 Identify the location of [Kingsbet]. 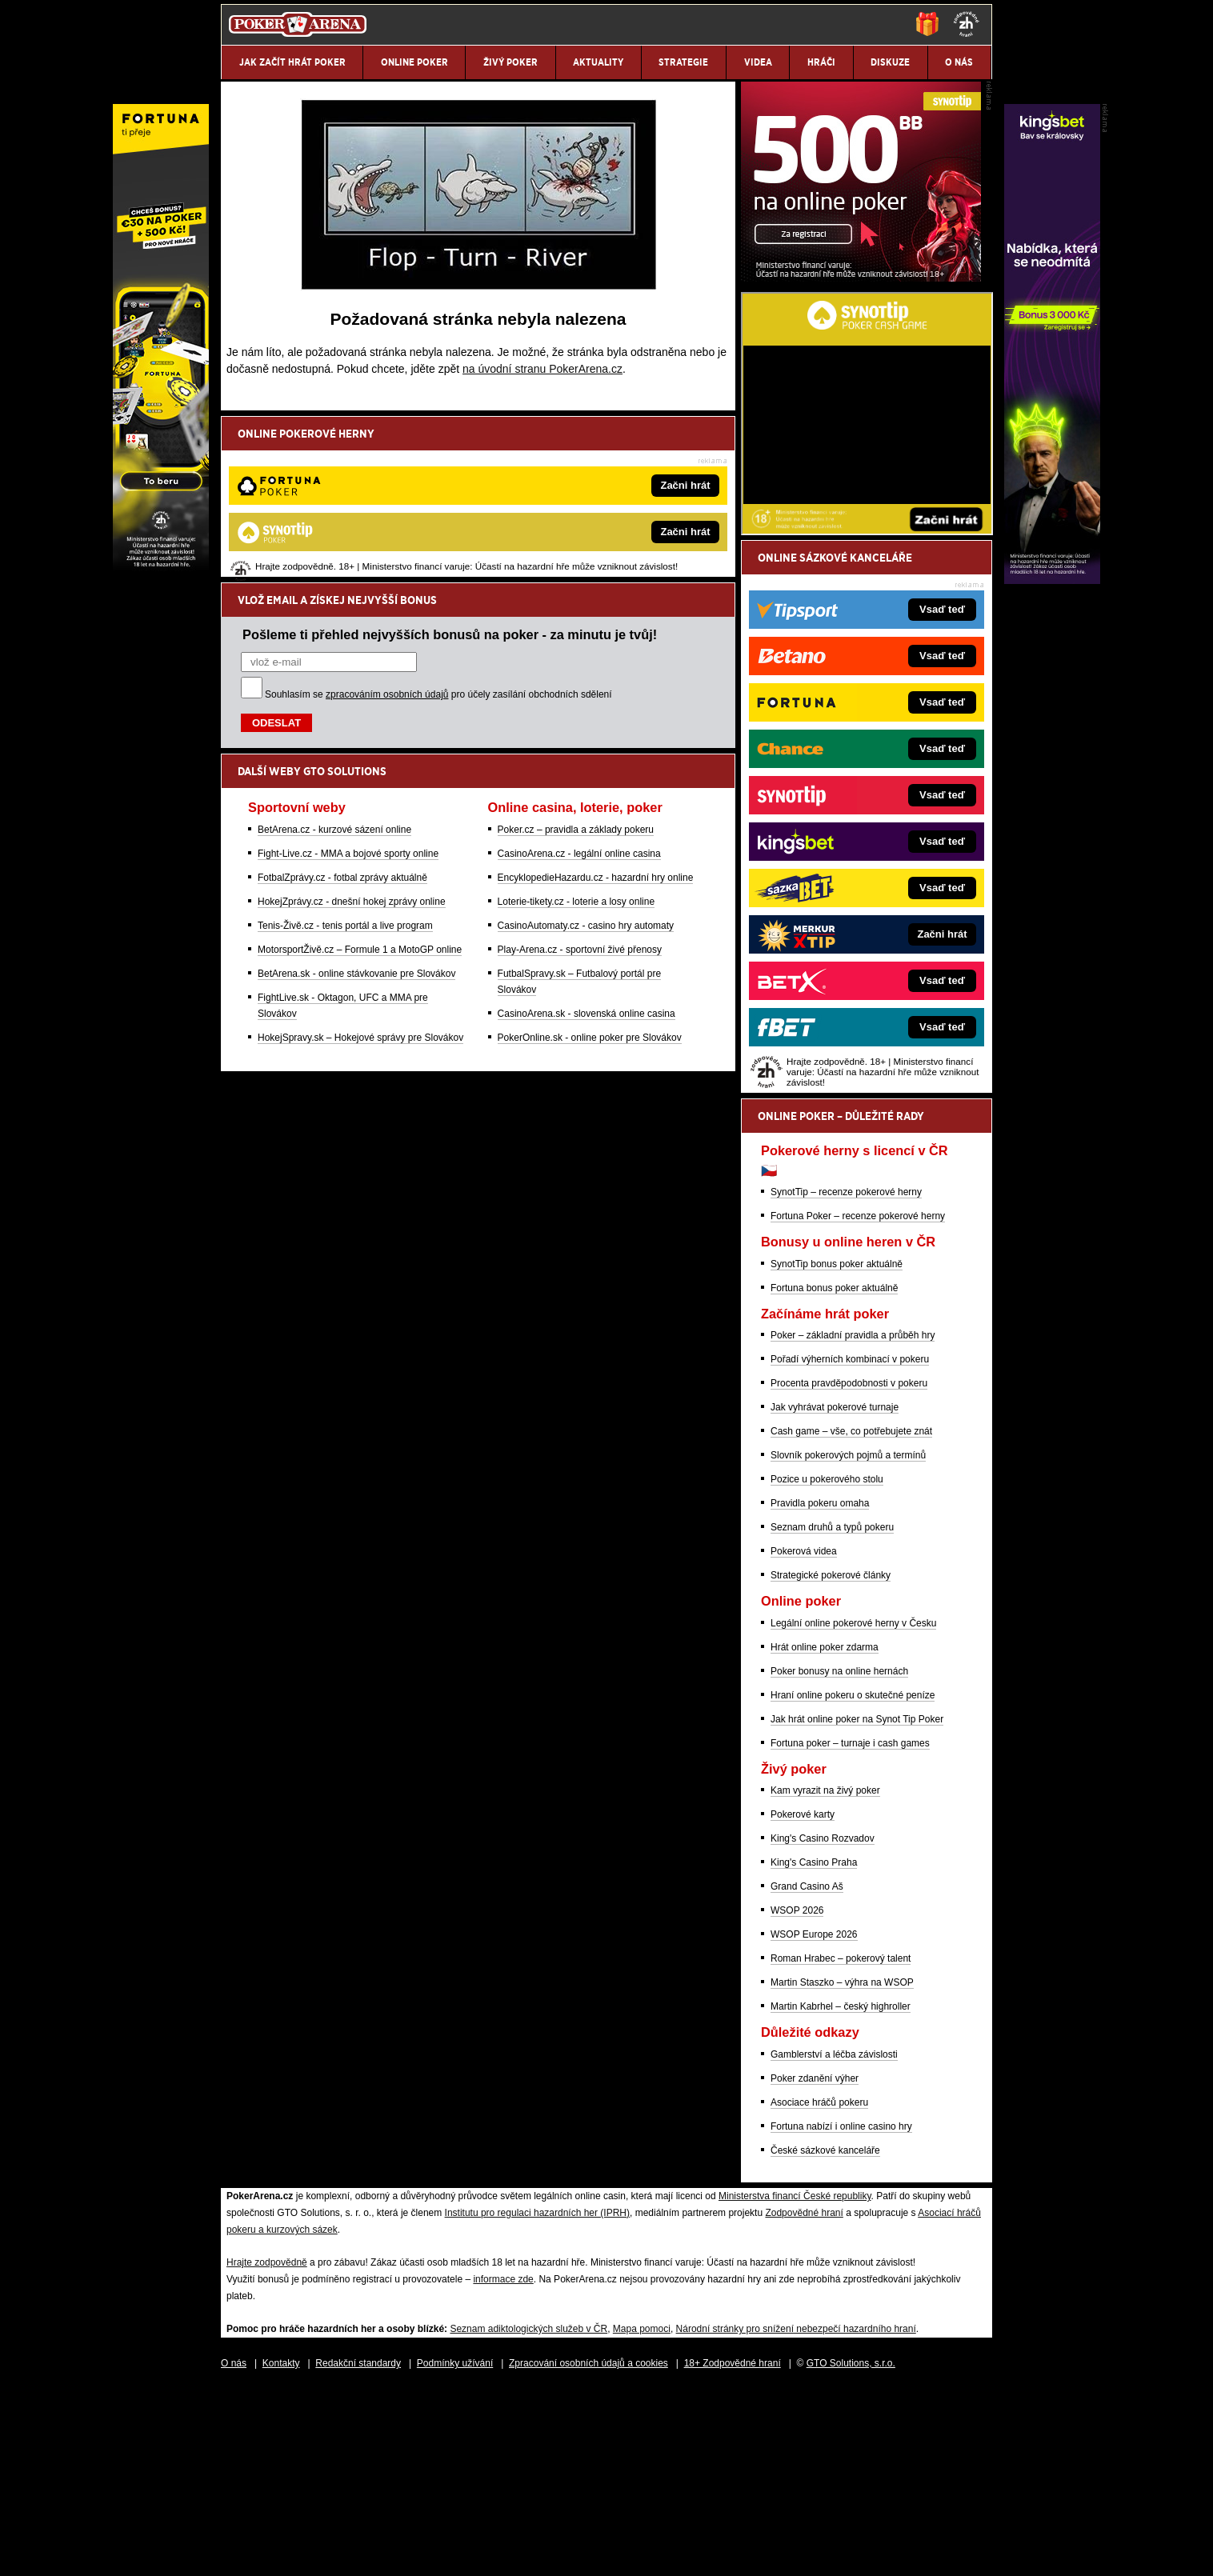
(1052, 580).